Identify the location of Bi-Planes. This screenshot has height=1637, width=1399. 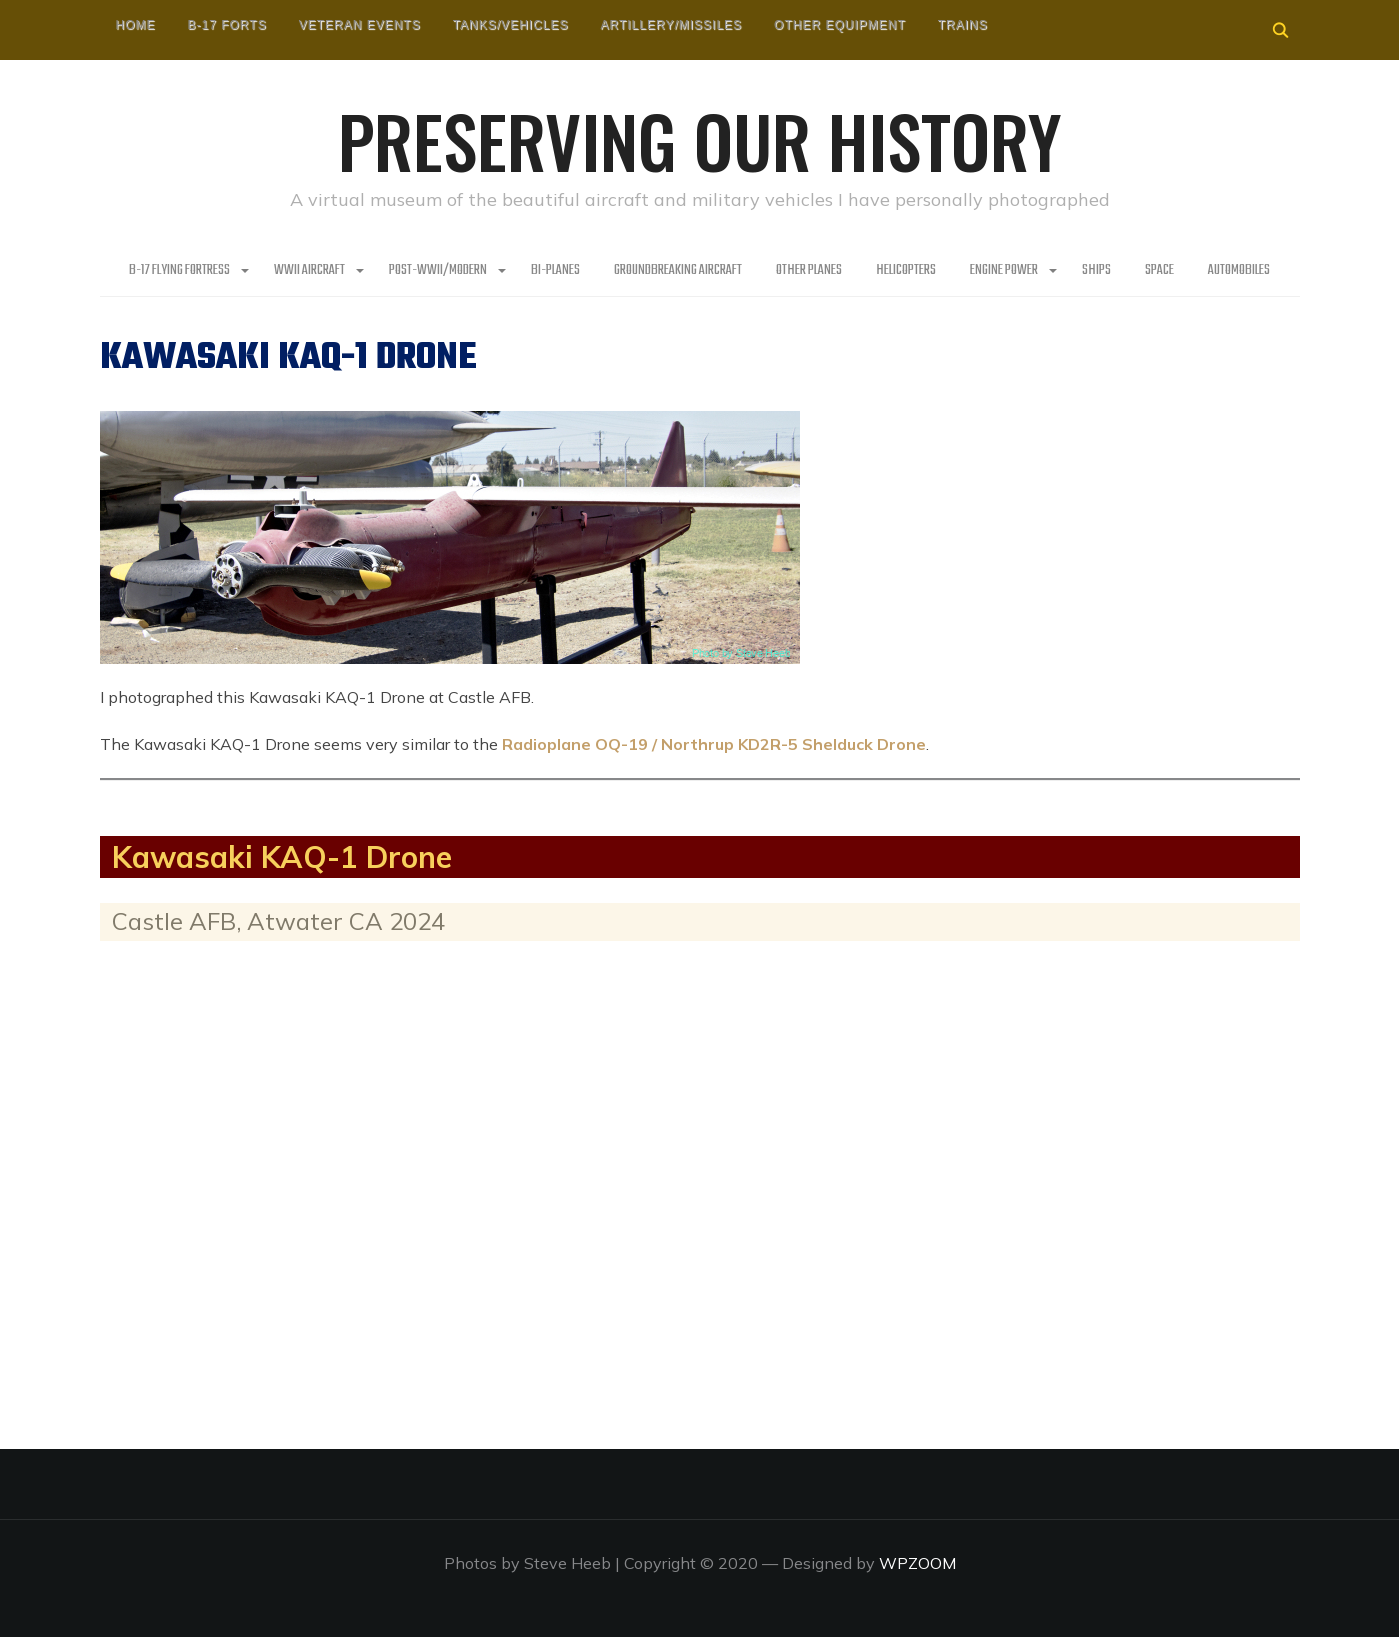
(555, 270).